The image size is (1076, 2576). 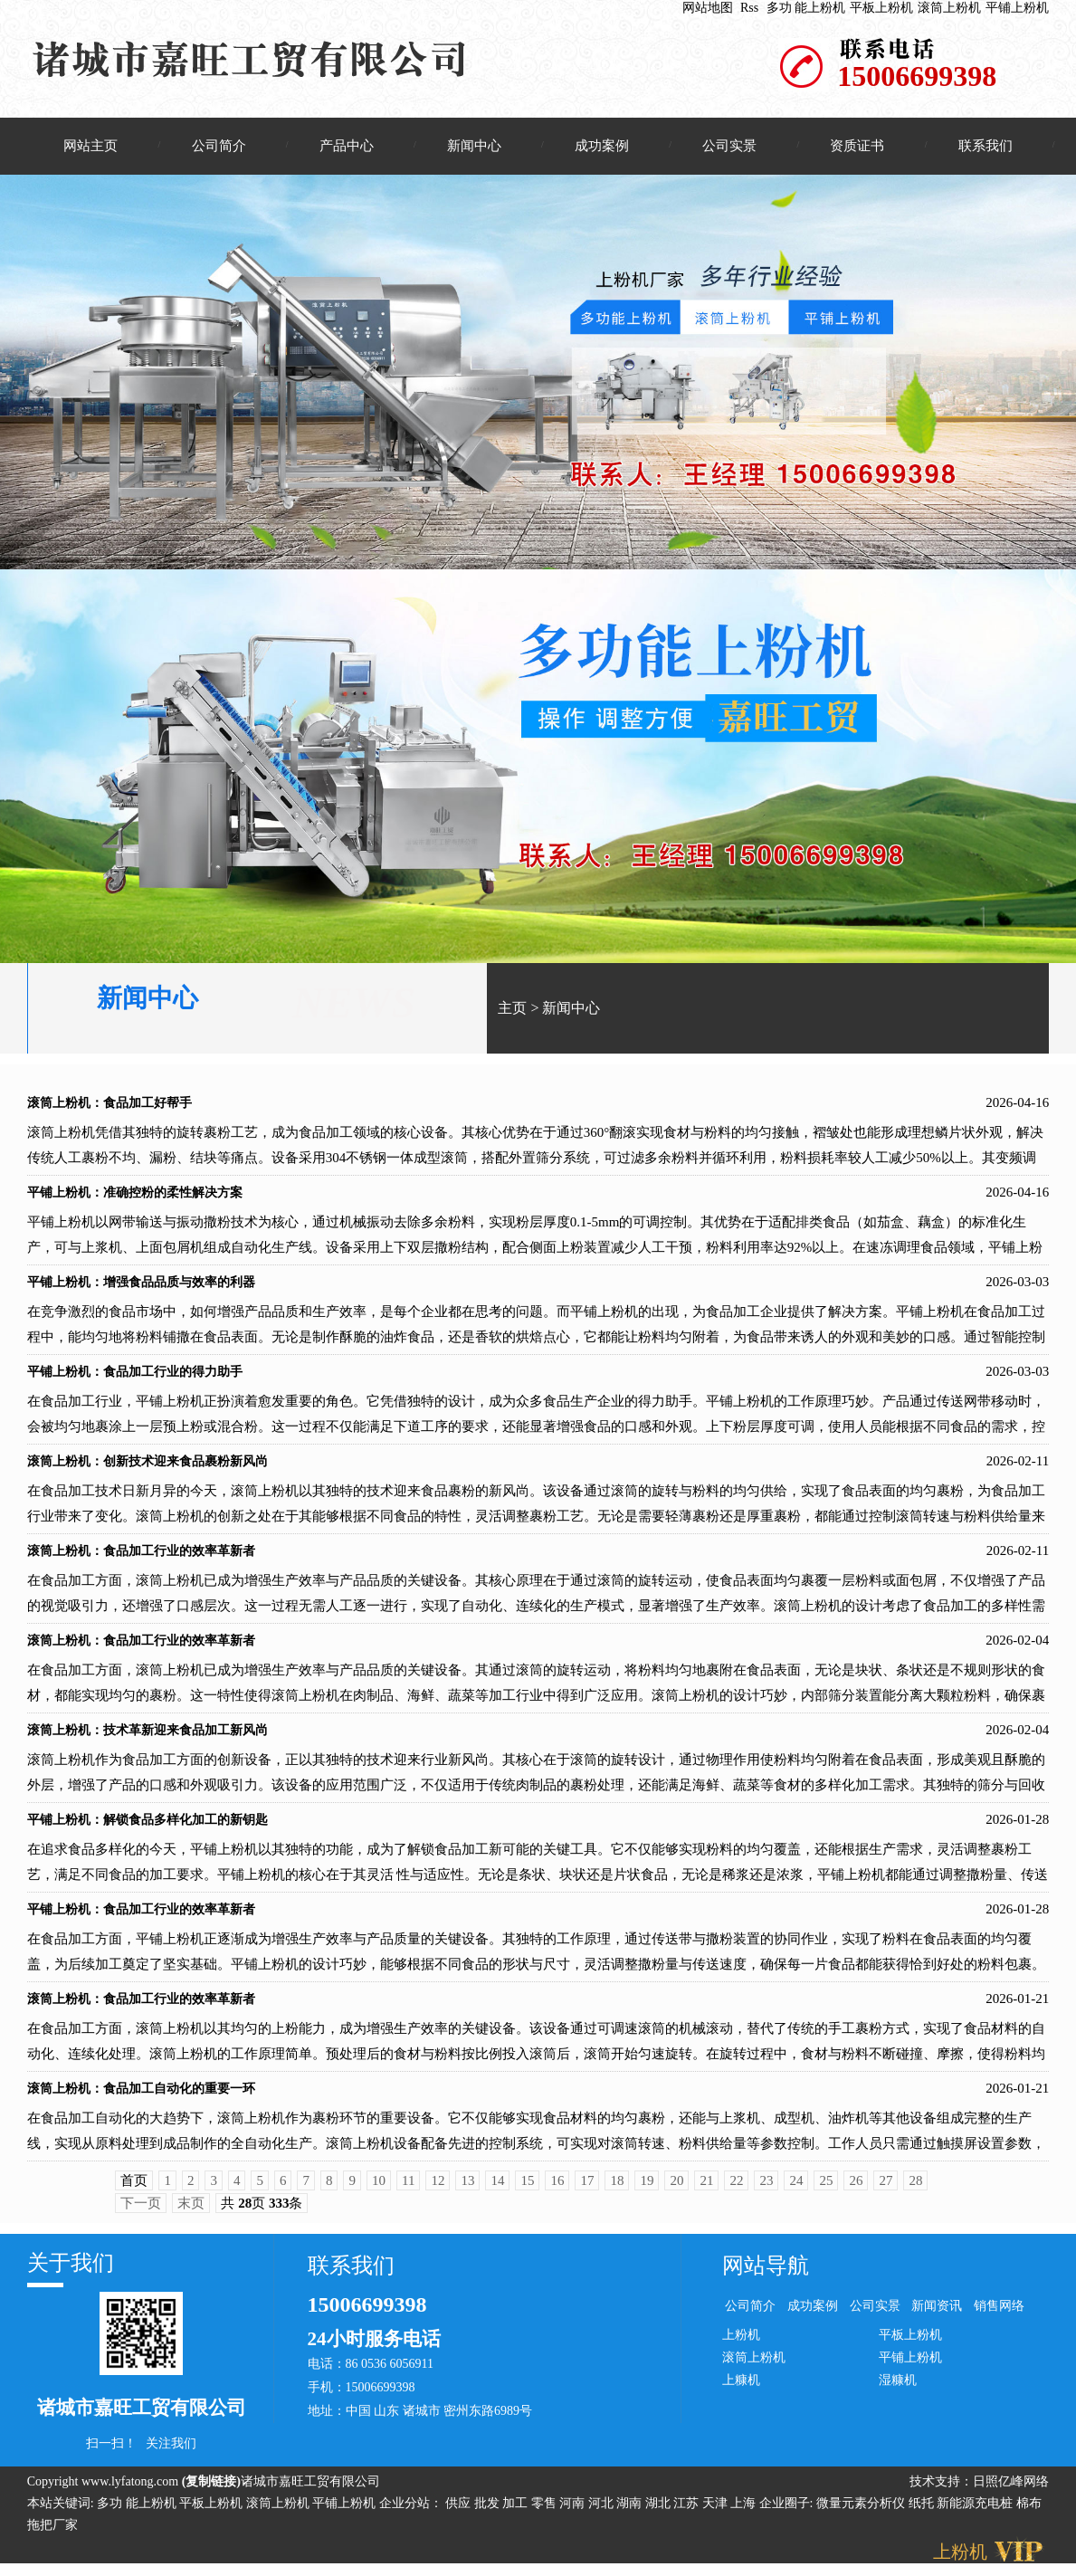 I want to click on 纸托, so click(x=921, y=2511).